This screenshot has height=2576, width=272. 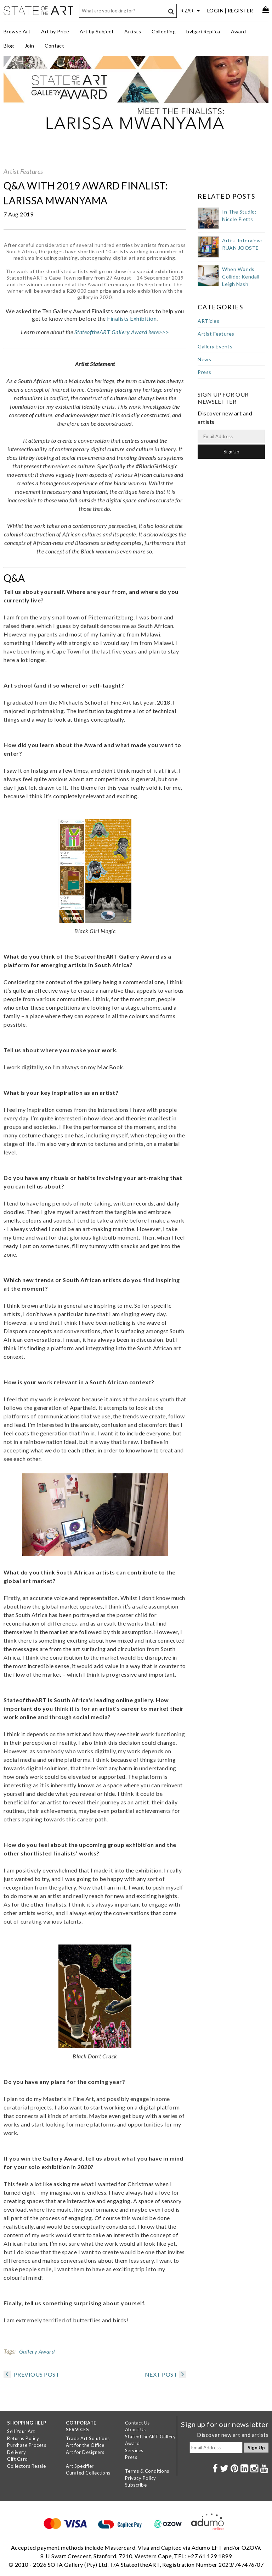 What do you see at coordinates (23, 171) in the screenshot?
I see `Artist Features` at bounding box center [23, 171].